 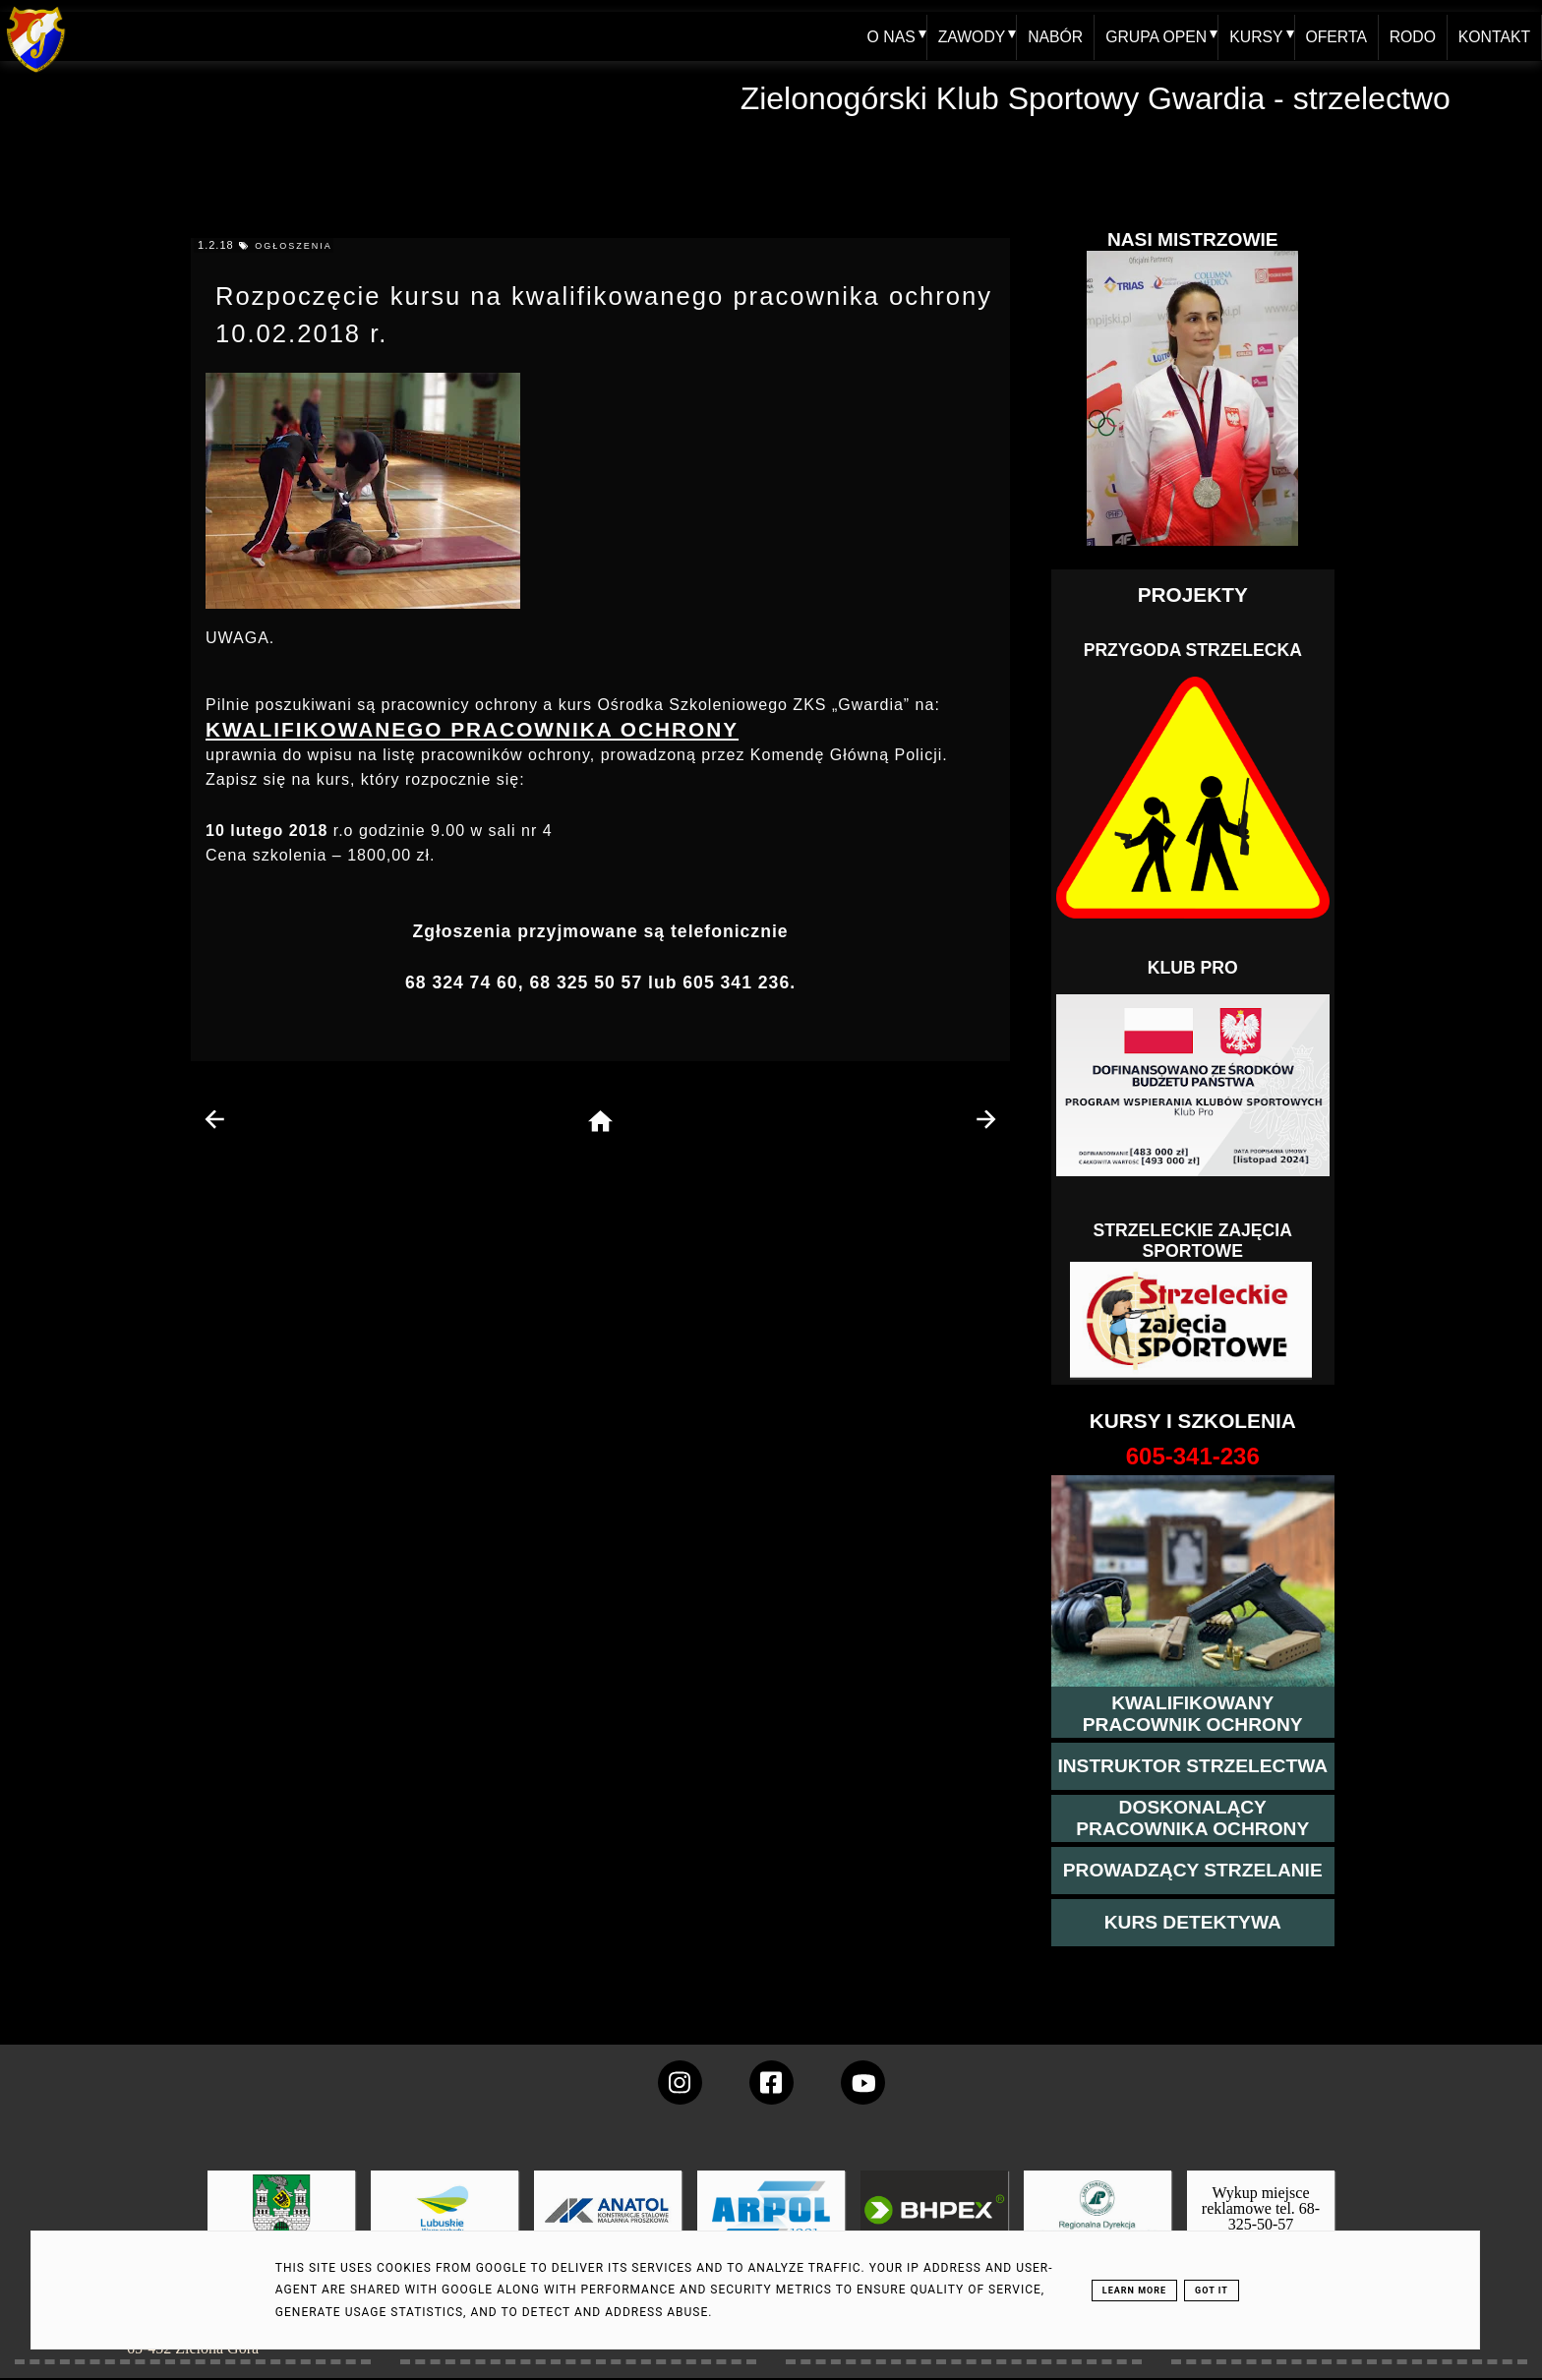 What do you see at coordinates (1193, 1870) in the screenshot?
I see `[kurs prowadzącego strzelania - szczegóły]` at bounding box center [1193, 1870].